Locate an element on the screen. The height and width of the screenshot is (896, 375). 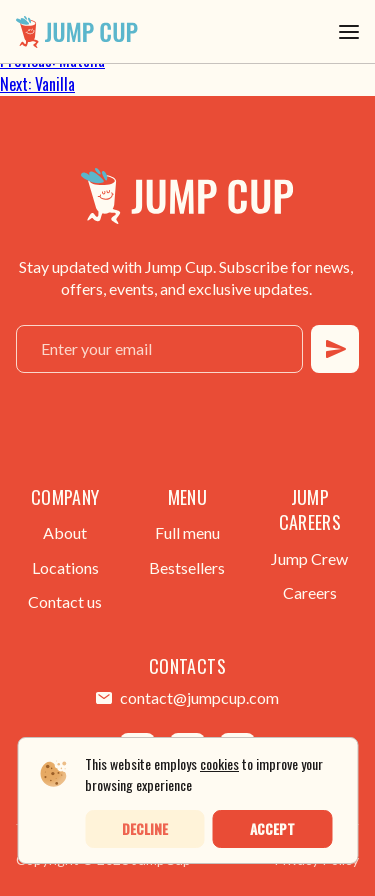
Locations is located at coordinates (65, 567).